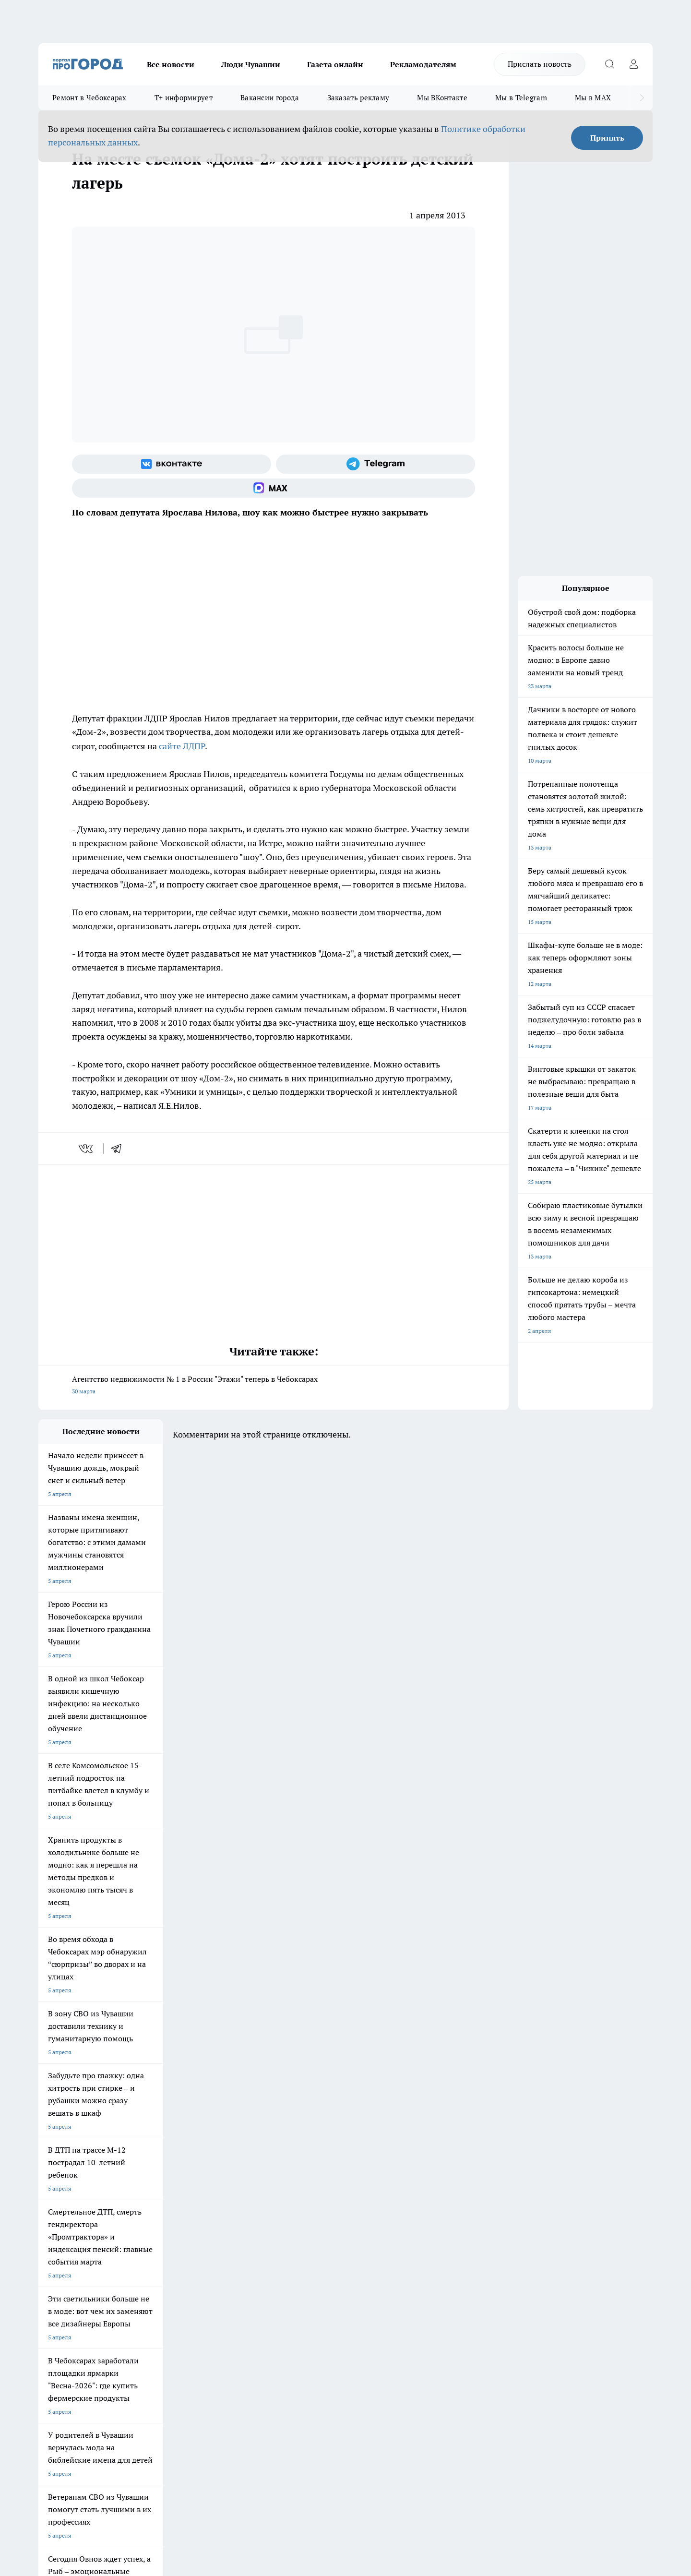 This screenshot has height=2576, width=691. What do you see at coordinates (273, 1386) in the screenshot?
I see `Агентство недвижимости № 1 в России "Этажи" теперь в Чебоксарах` at bounding box center [273, 1386].